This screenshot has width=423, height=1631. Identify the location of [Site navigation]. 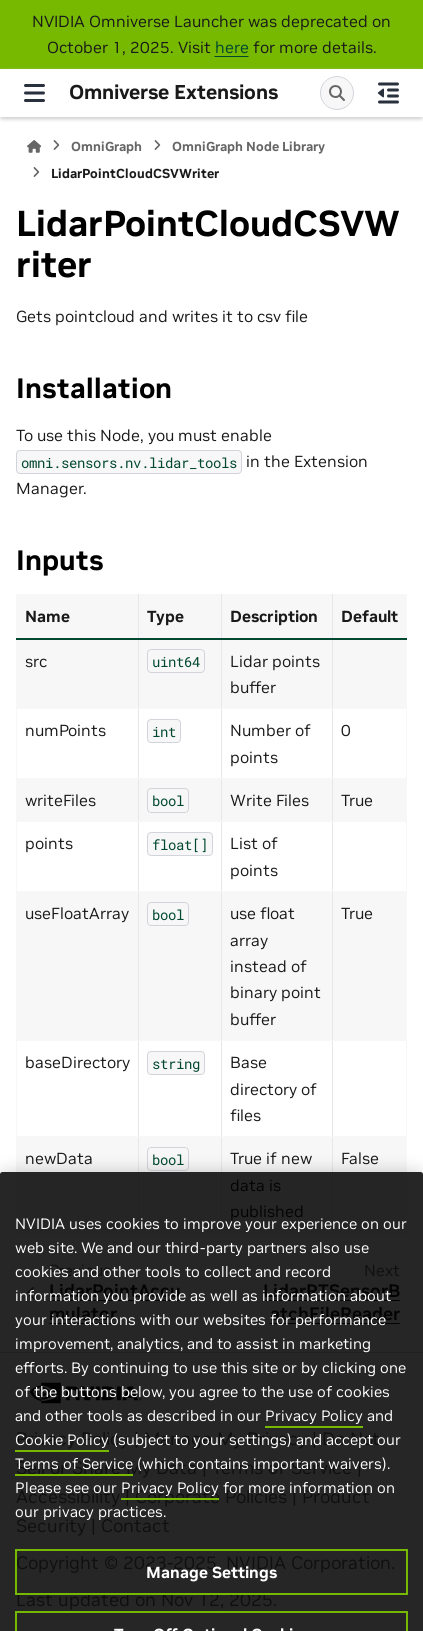
(34, 93).